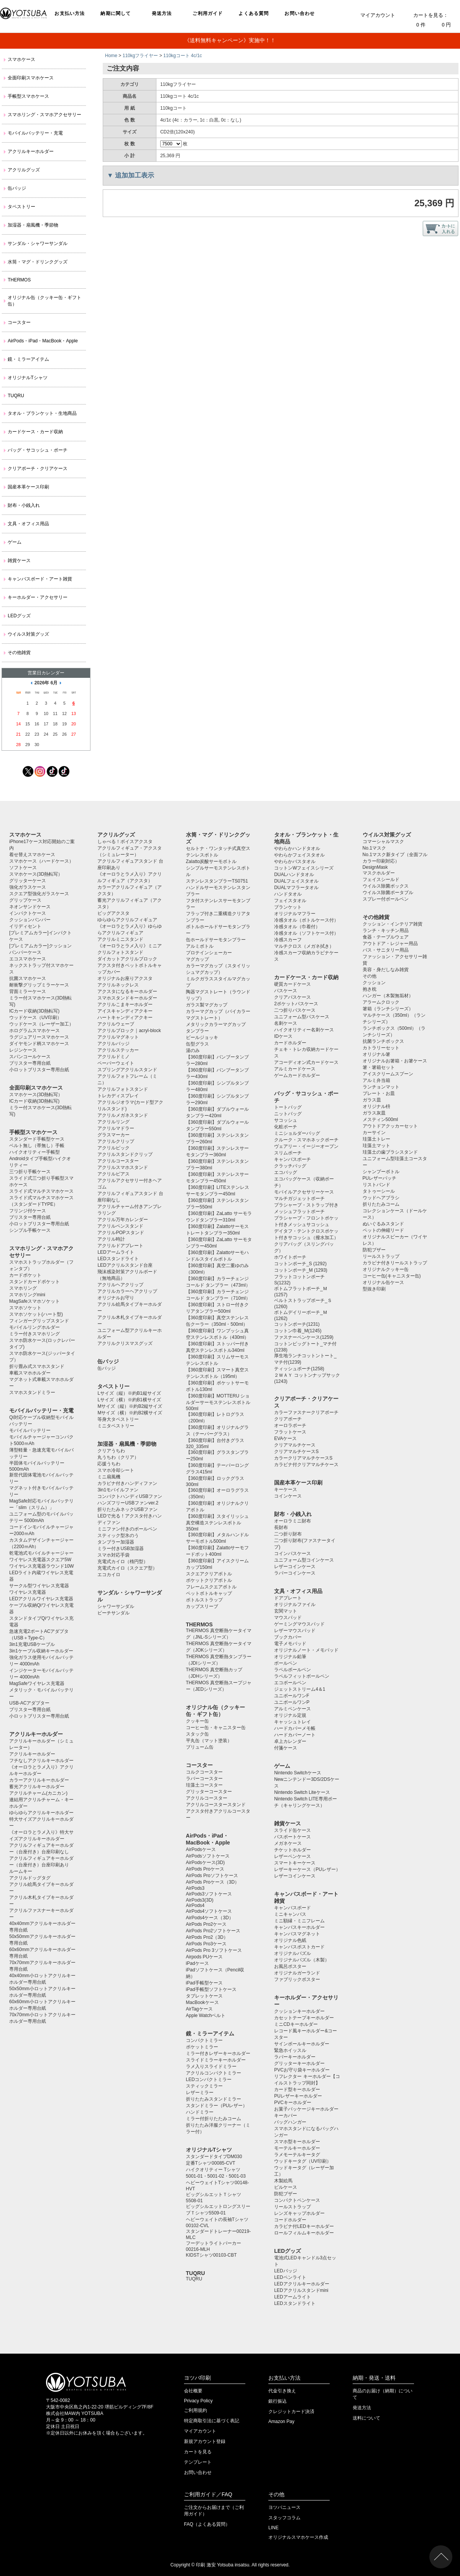 The width and height of the screenshot is (460, 2576). I want to click on 抱き枕, so click(369, 989).